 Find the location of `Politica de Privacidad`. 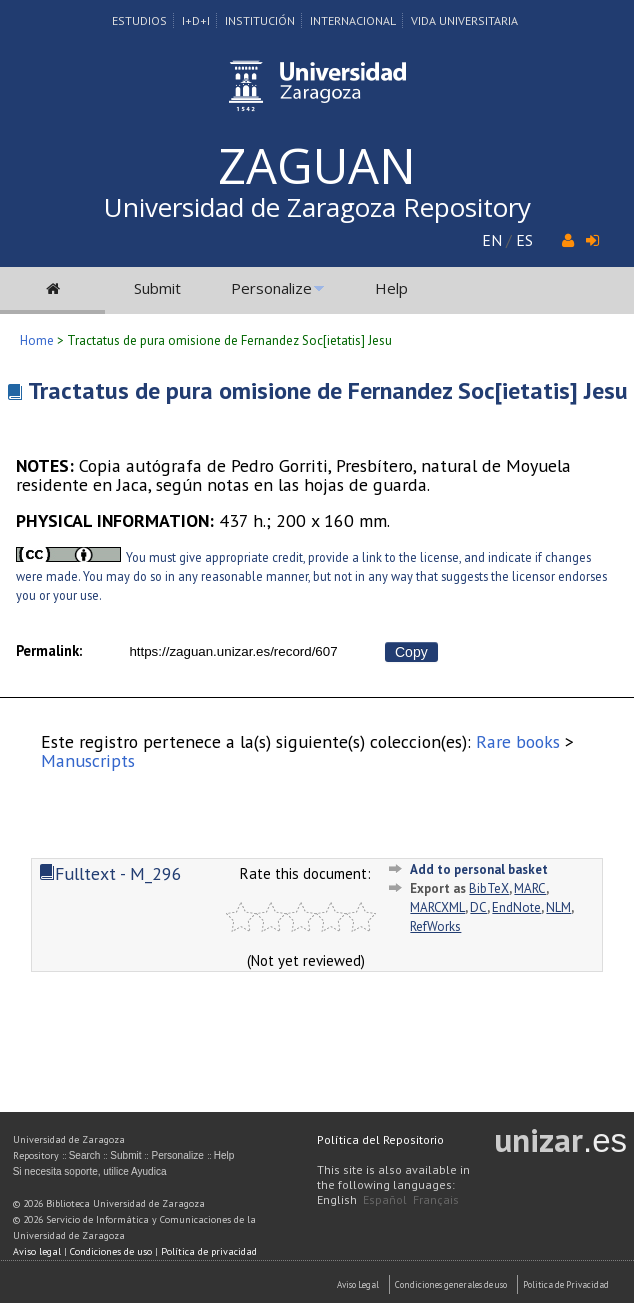

Politica de Privacidad is located at coordinates (566, 1284).